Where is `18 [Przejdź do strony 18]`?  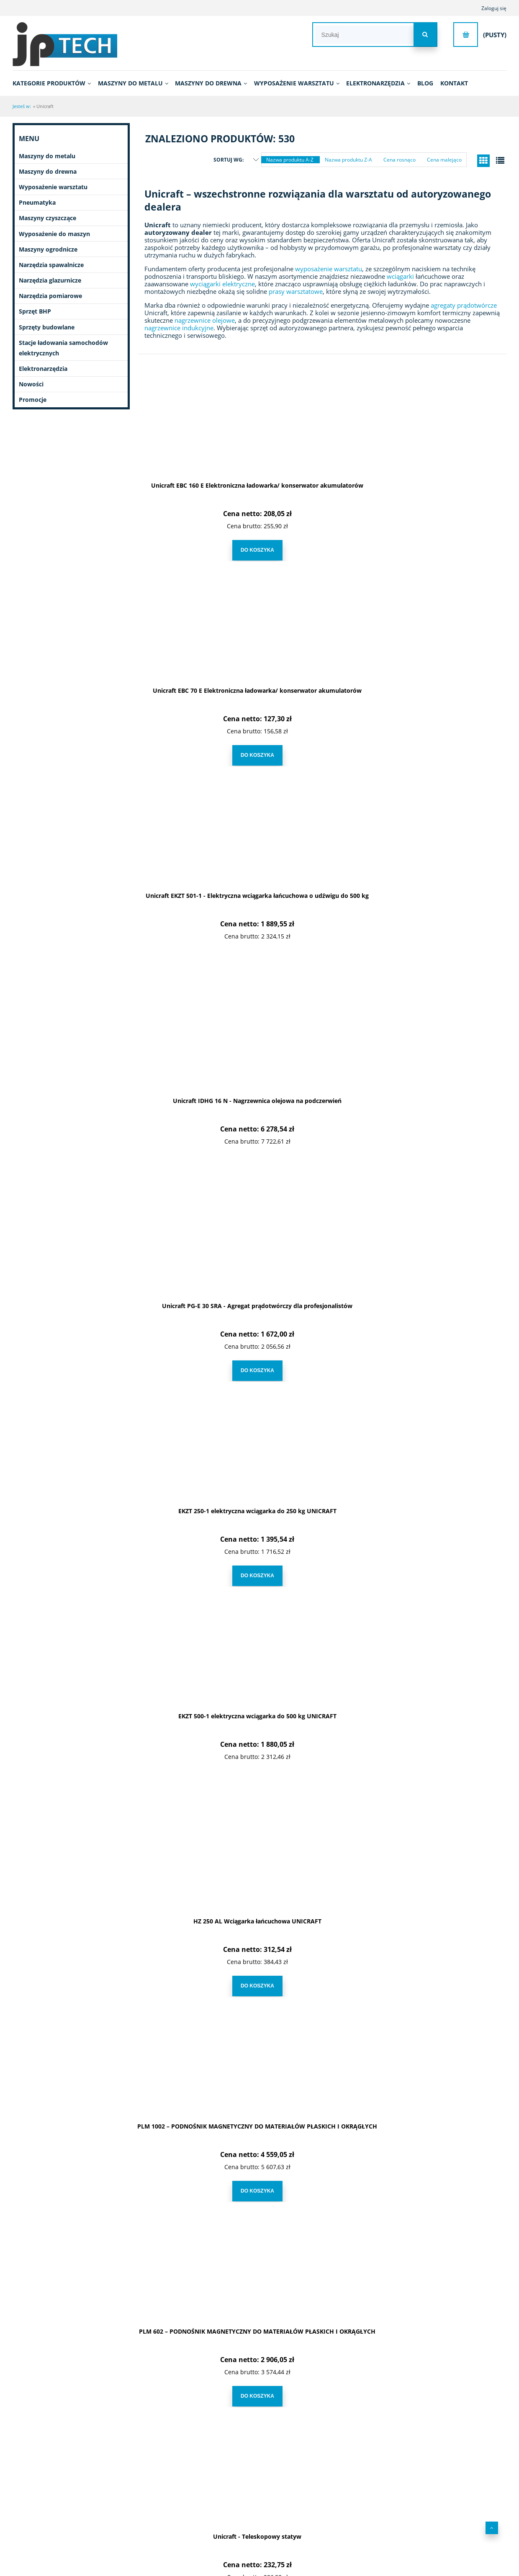 18 [Przejdź do strony 18] is located at coordinates (384, 2433).